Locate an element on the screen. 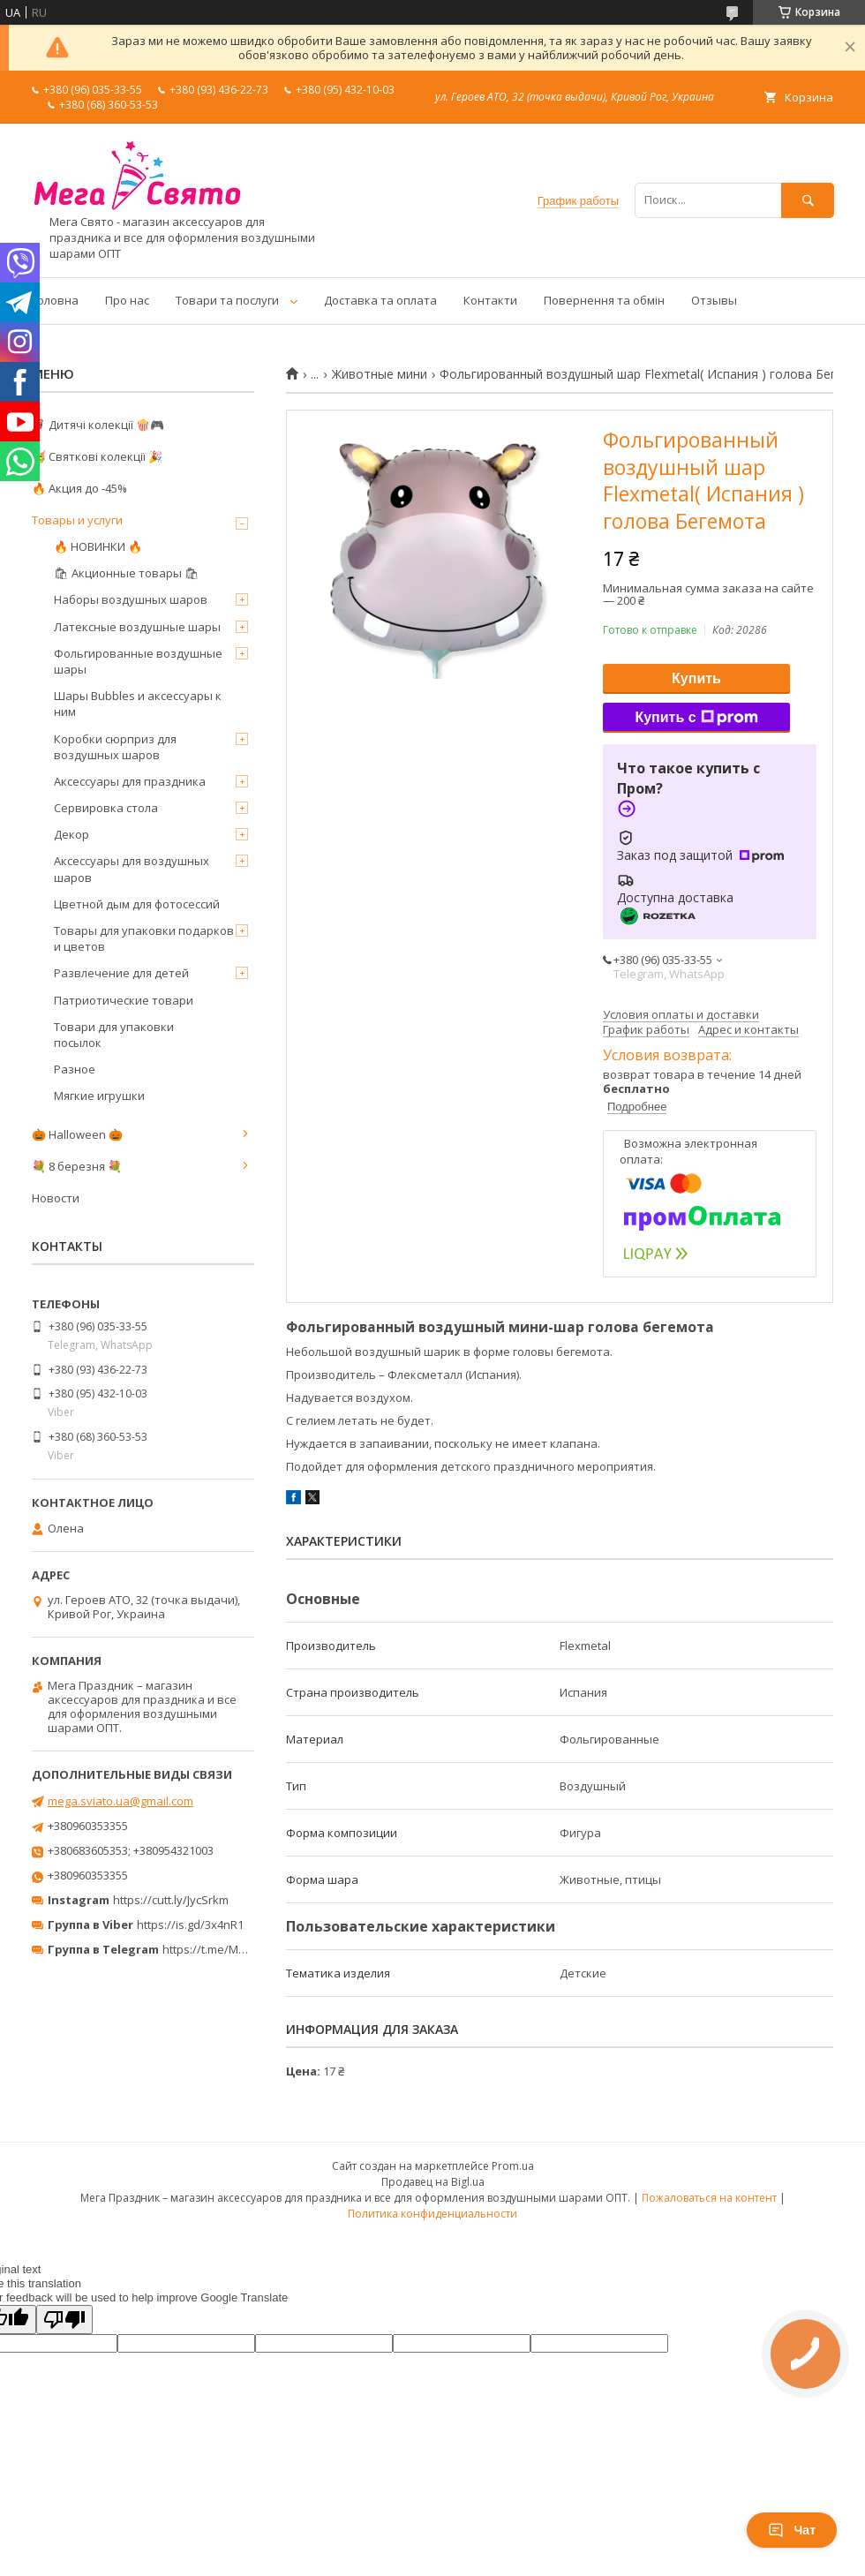 Image resolution: width=865 pixels, height=2576 pixels. Головна is located at coordinates (55, 300).